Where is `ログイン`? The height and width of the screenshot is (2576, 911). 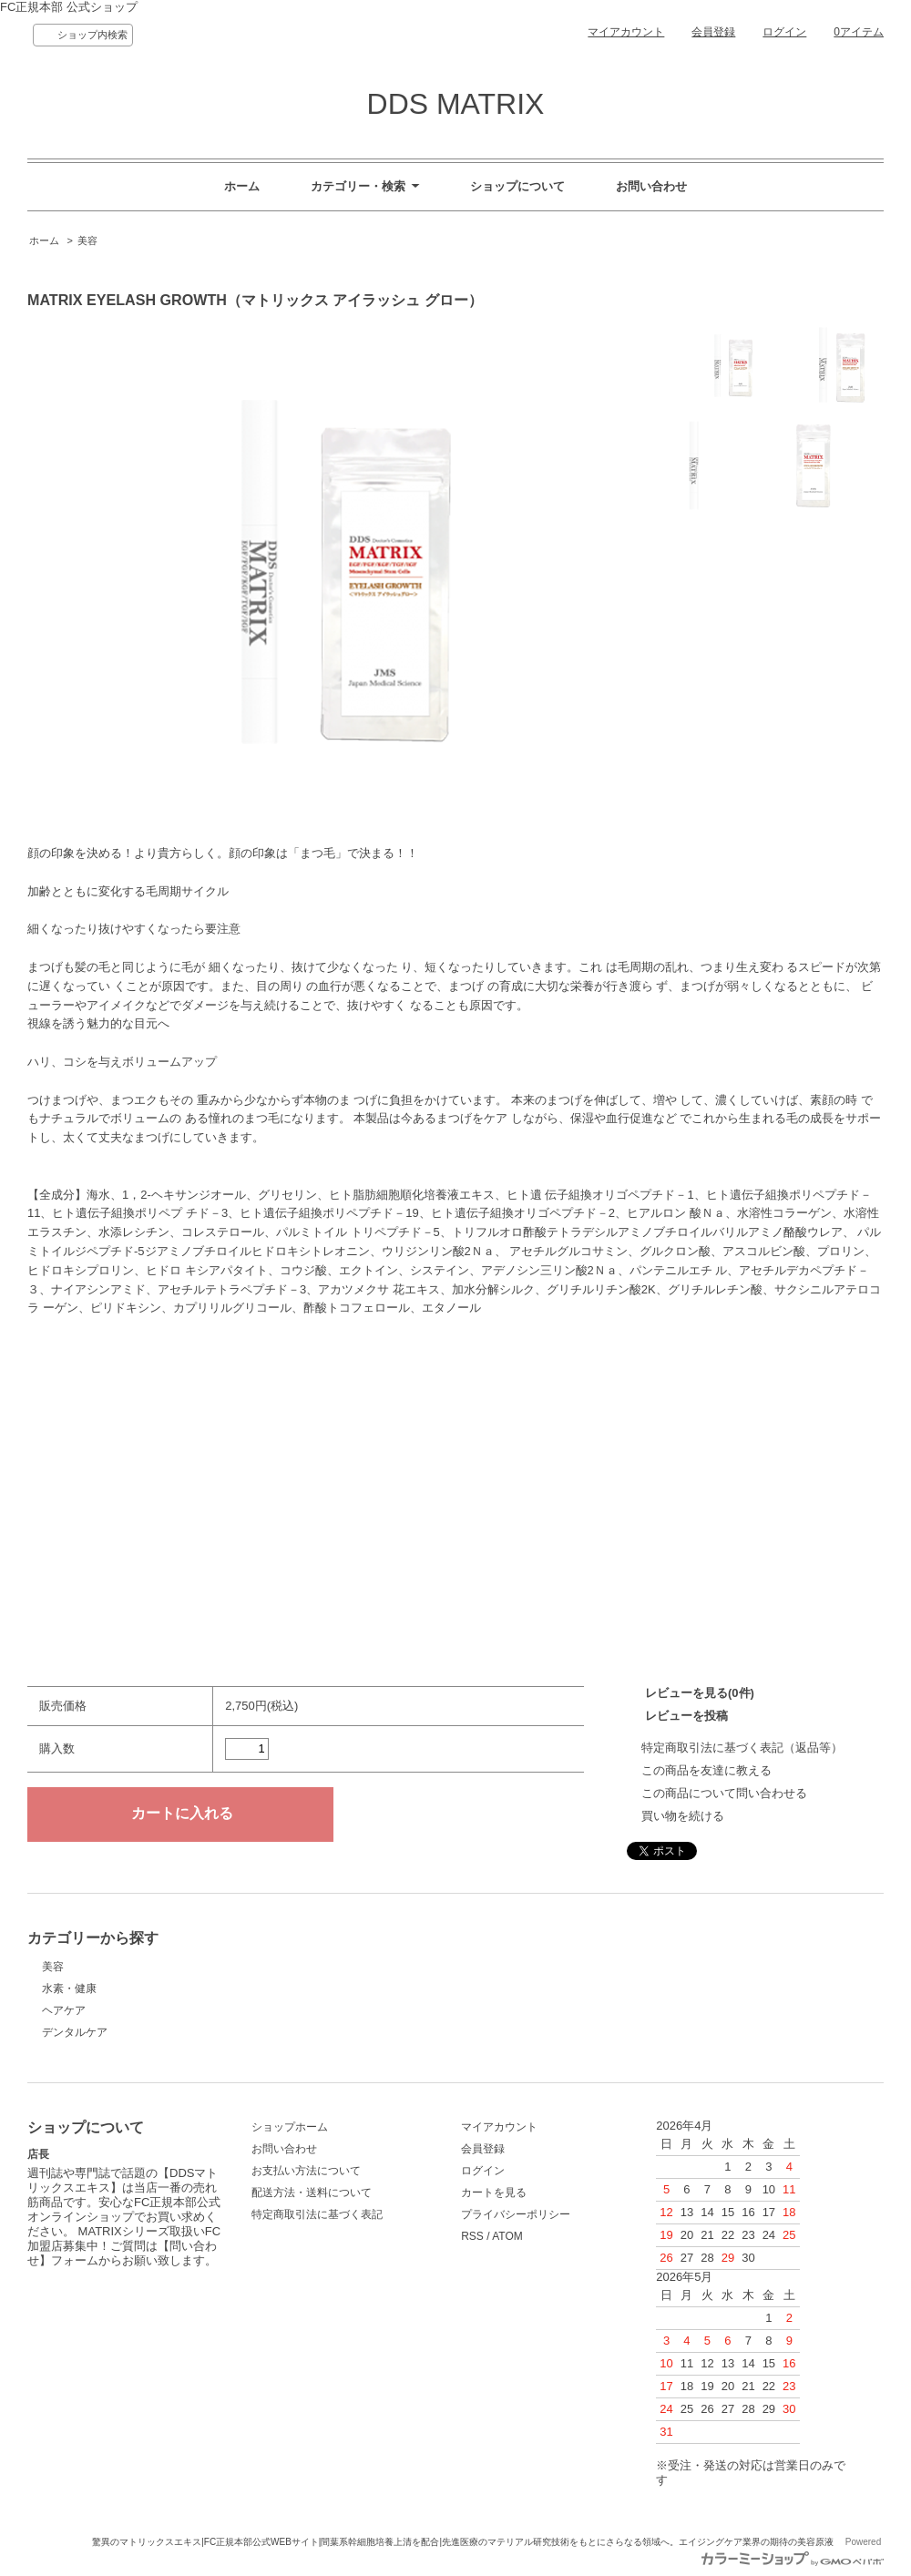
ログイン is located at coordinates (784, 32).